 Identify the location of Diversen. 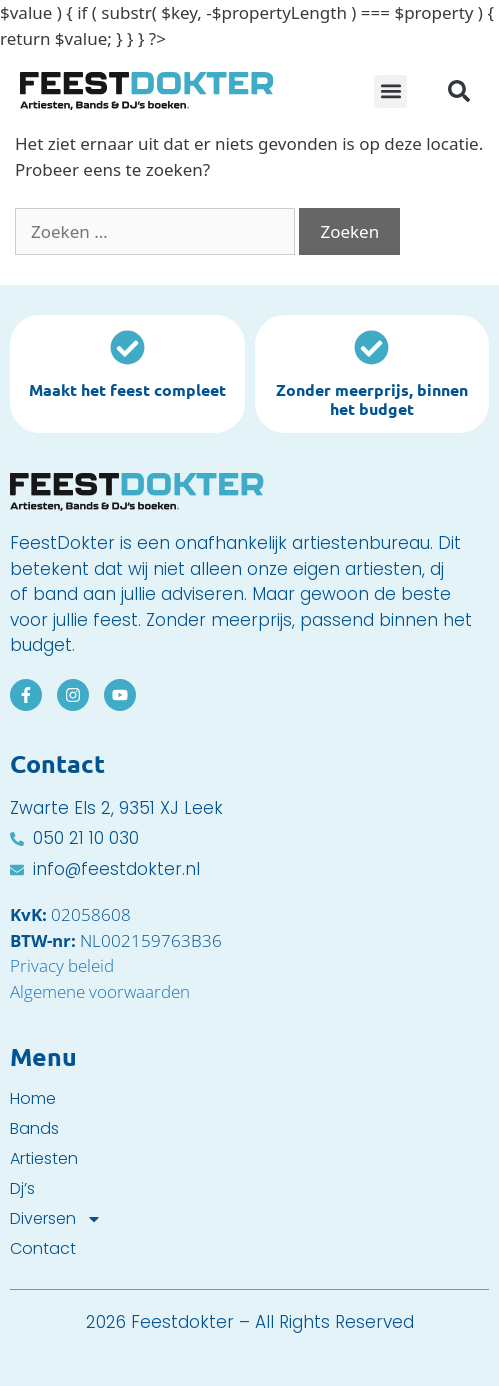
(56, 1219).